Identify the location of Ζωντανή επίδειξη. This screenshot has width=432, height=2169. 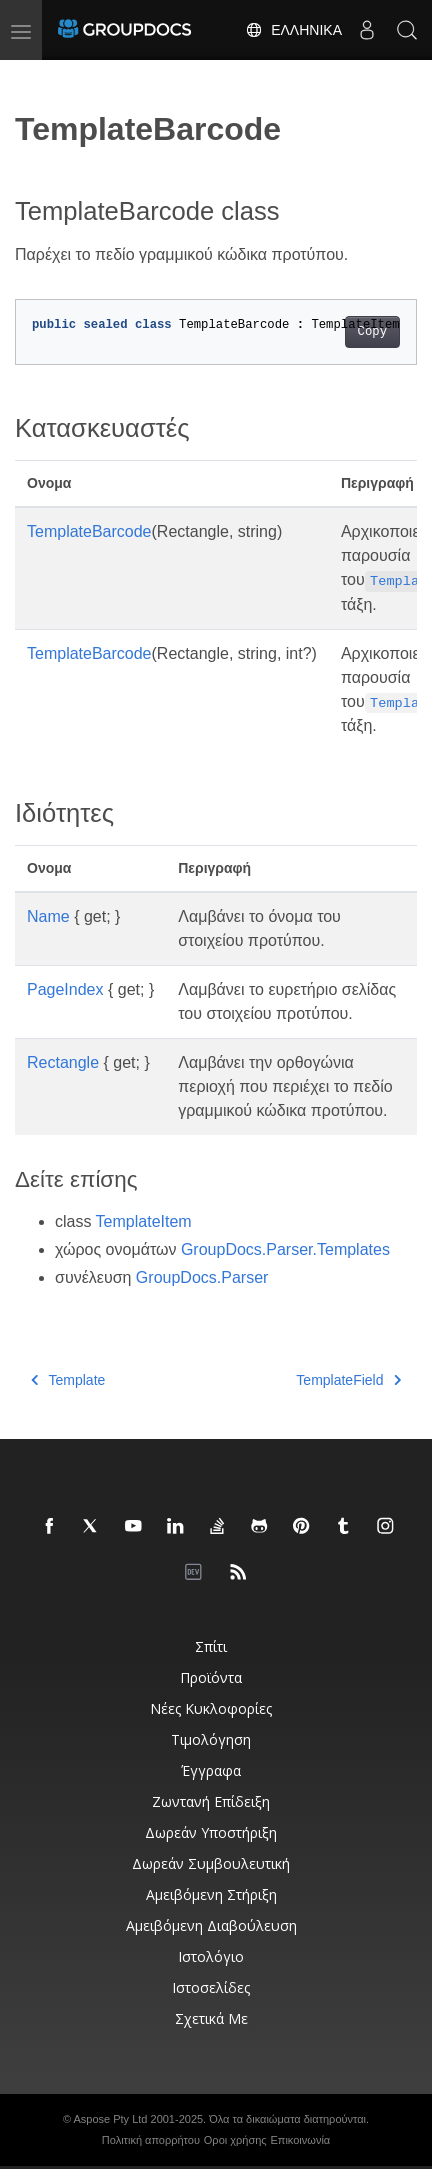
(211, 1801).